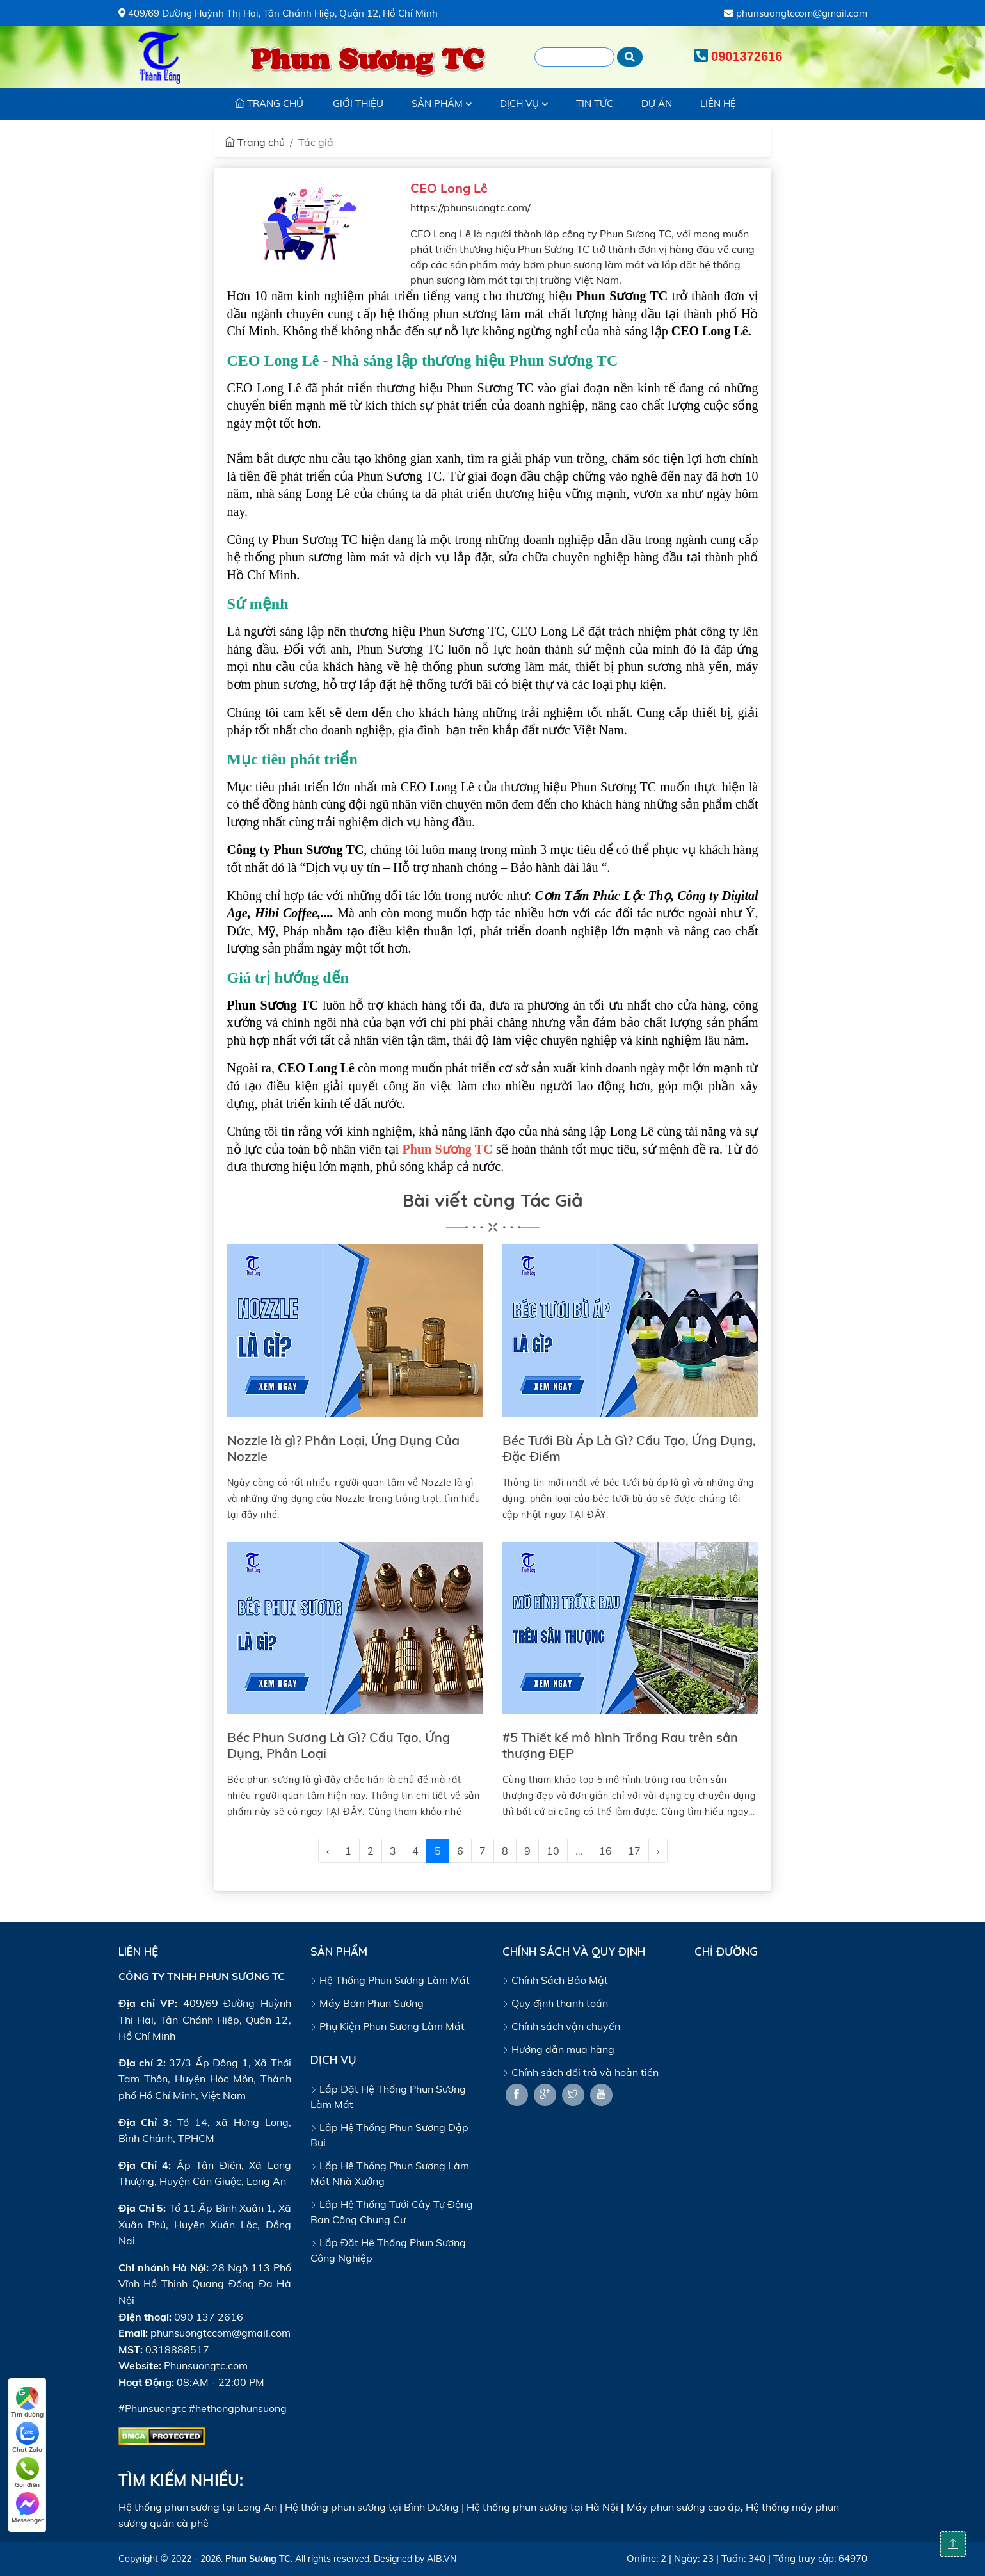  I want to click on Máy Bơm Phun Sương, so click(367, 2003).